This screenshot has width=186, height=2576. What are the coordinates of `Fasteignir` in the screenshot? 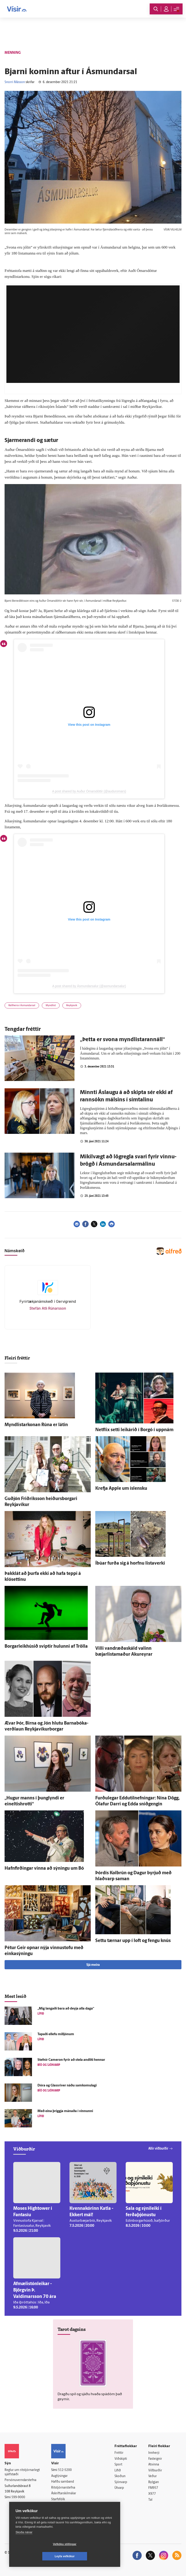 It's located at (155, 2459).